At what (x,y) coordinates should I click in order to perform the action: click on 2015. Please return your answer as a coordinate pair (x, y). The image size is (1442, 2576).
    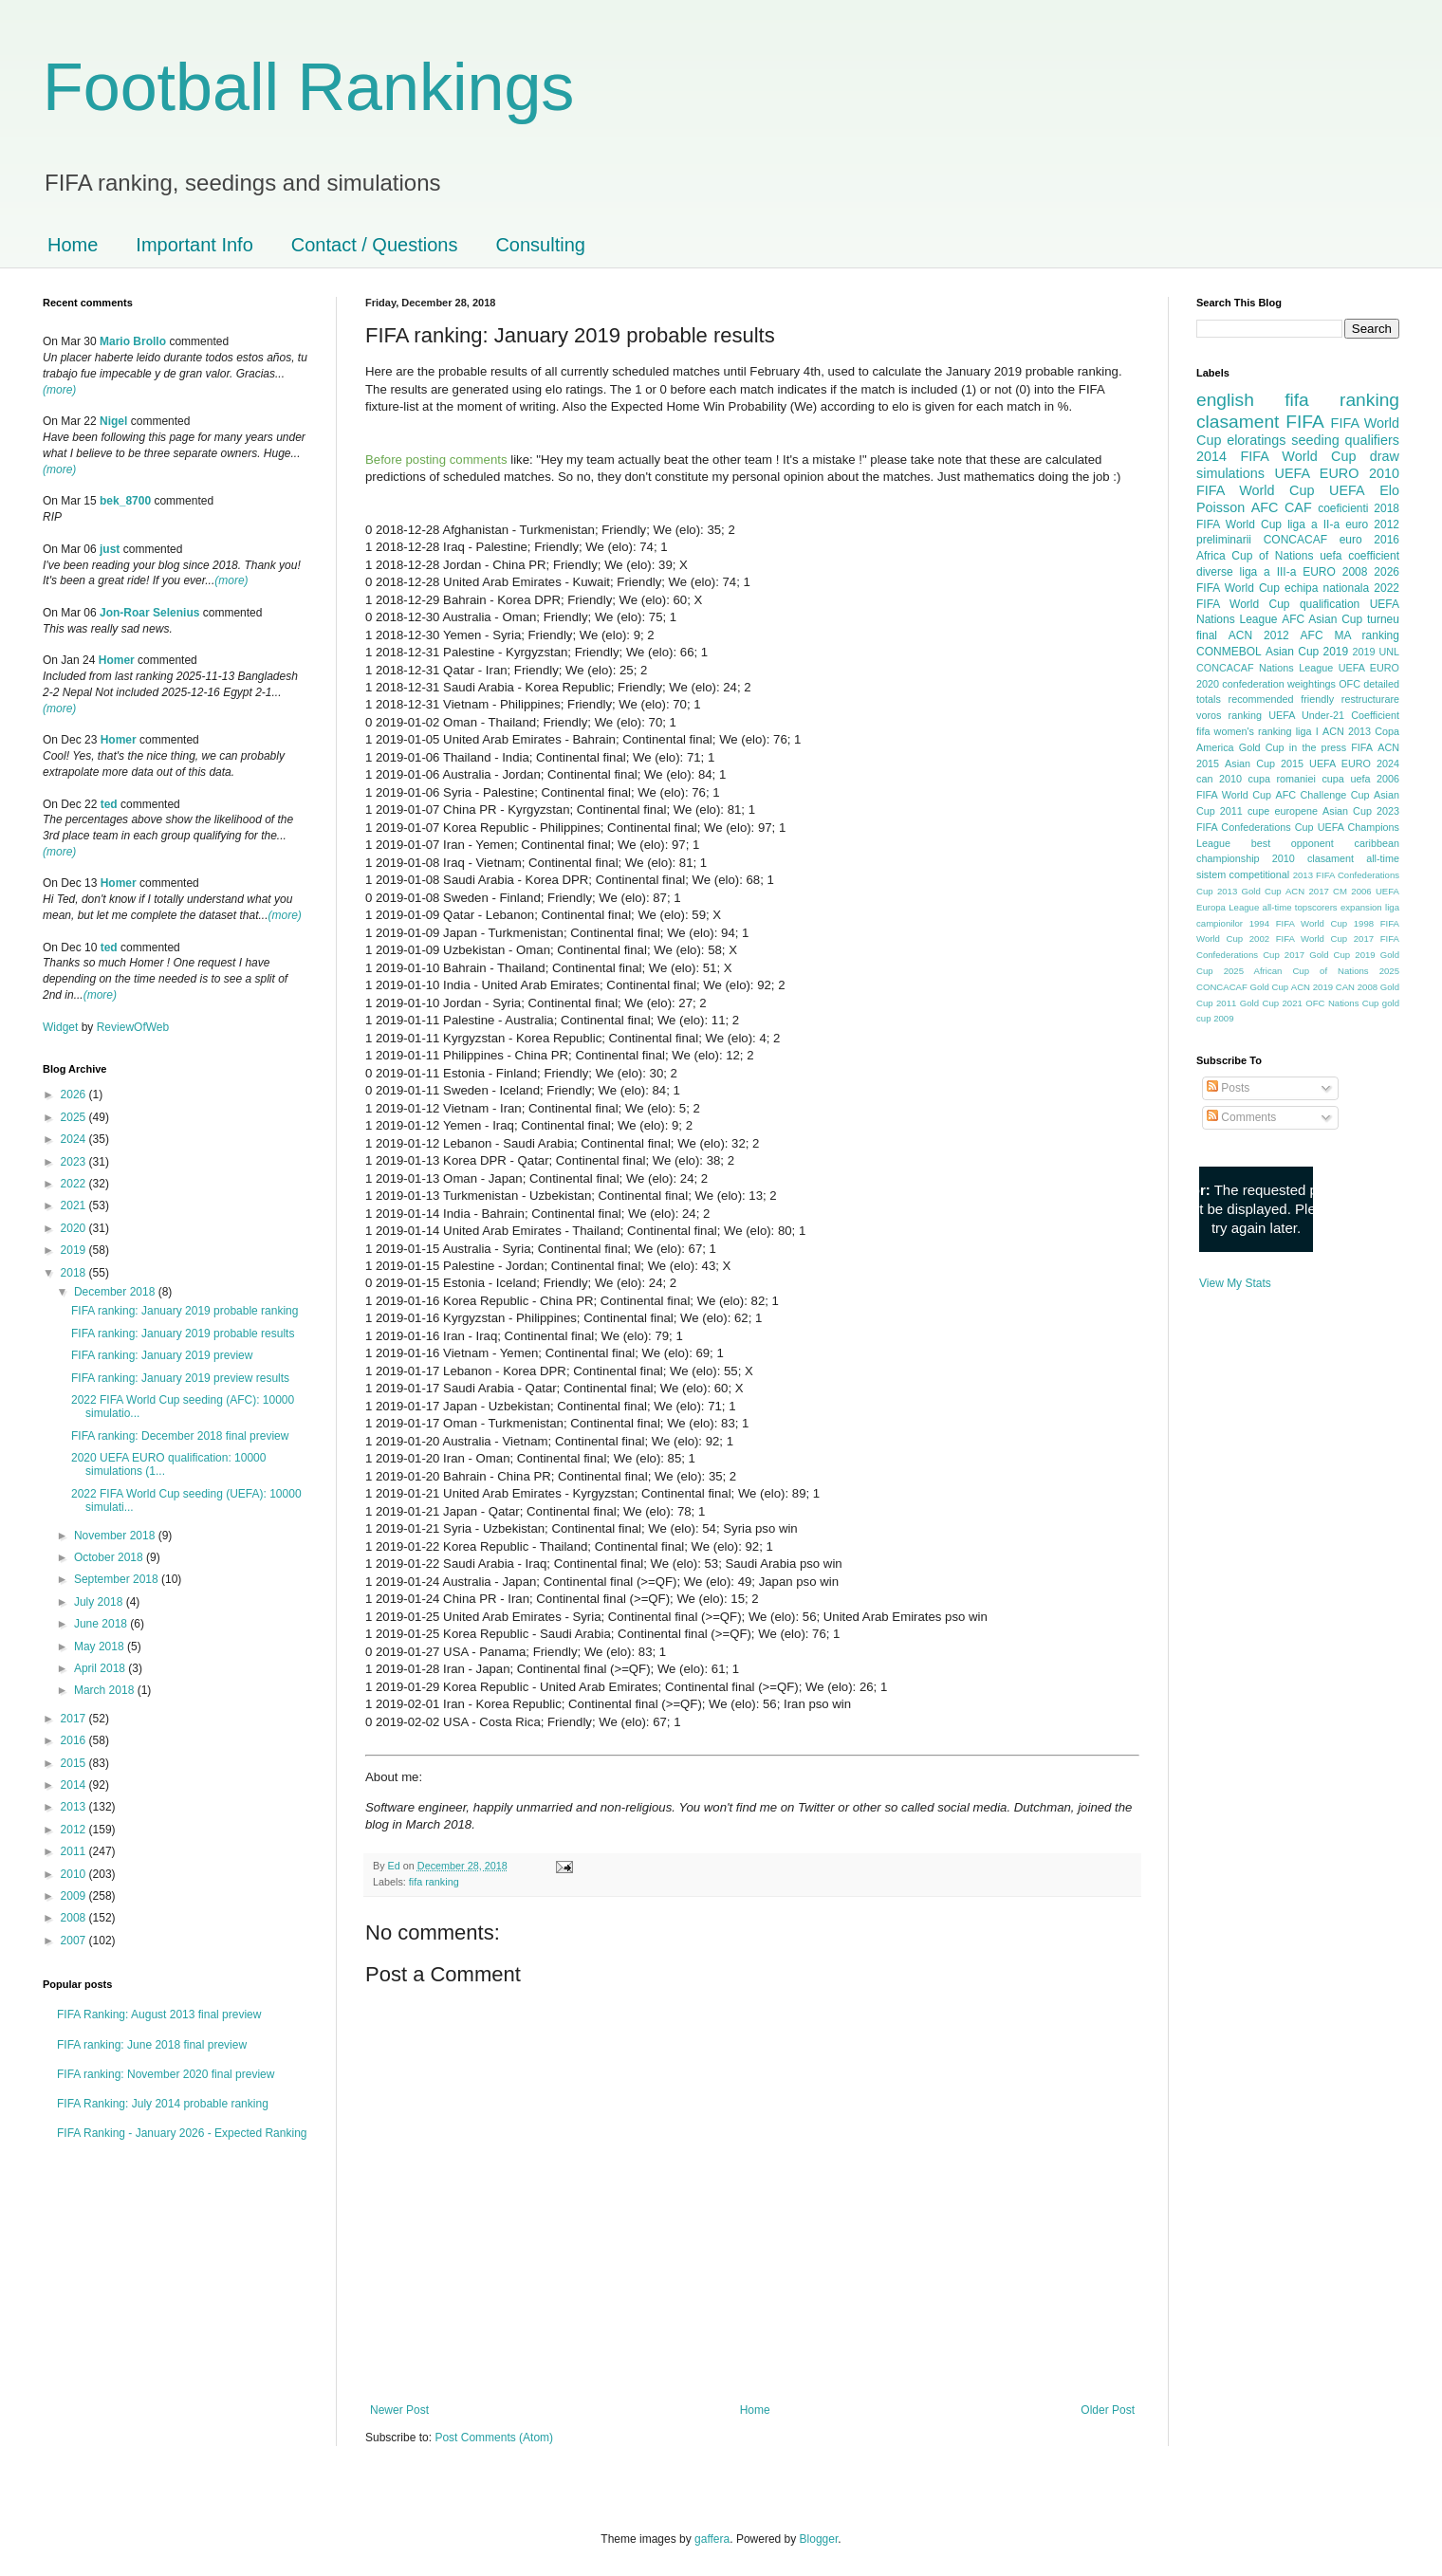
    Looking at the image, I should click on (75, 1763).